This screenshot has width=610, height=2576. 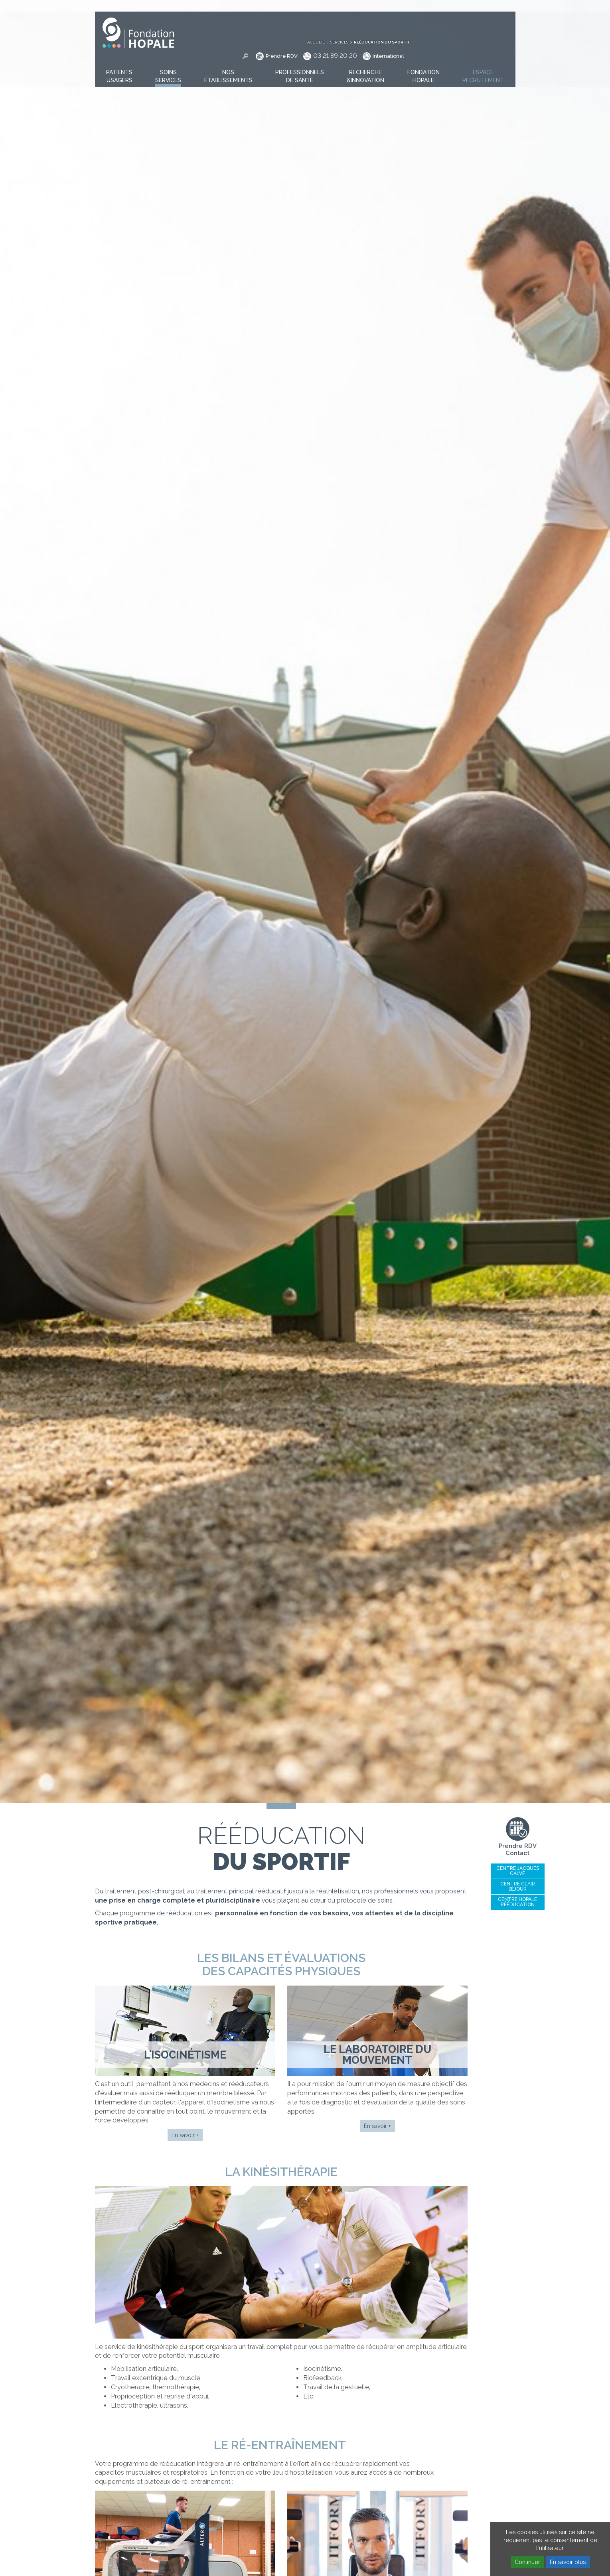 What do you see at coordinates (119, 63) in the screenshot?
I see `[button]` at bounding box center [119, 63].